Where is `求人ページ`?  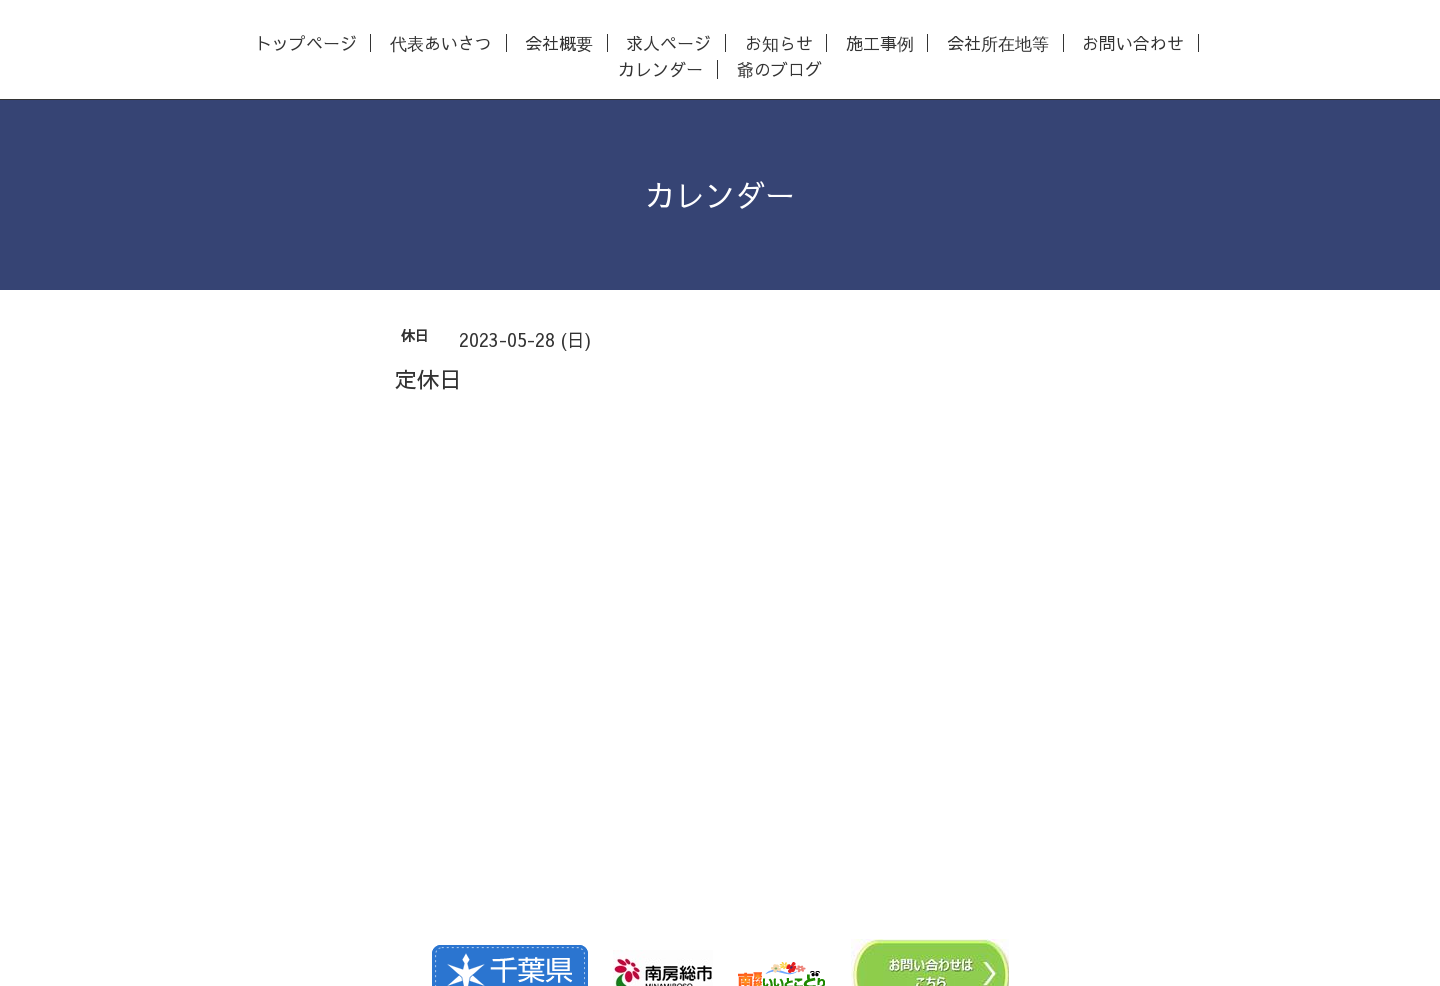
求人ページ is located at coordinates (668, 43).